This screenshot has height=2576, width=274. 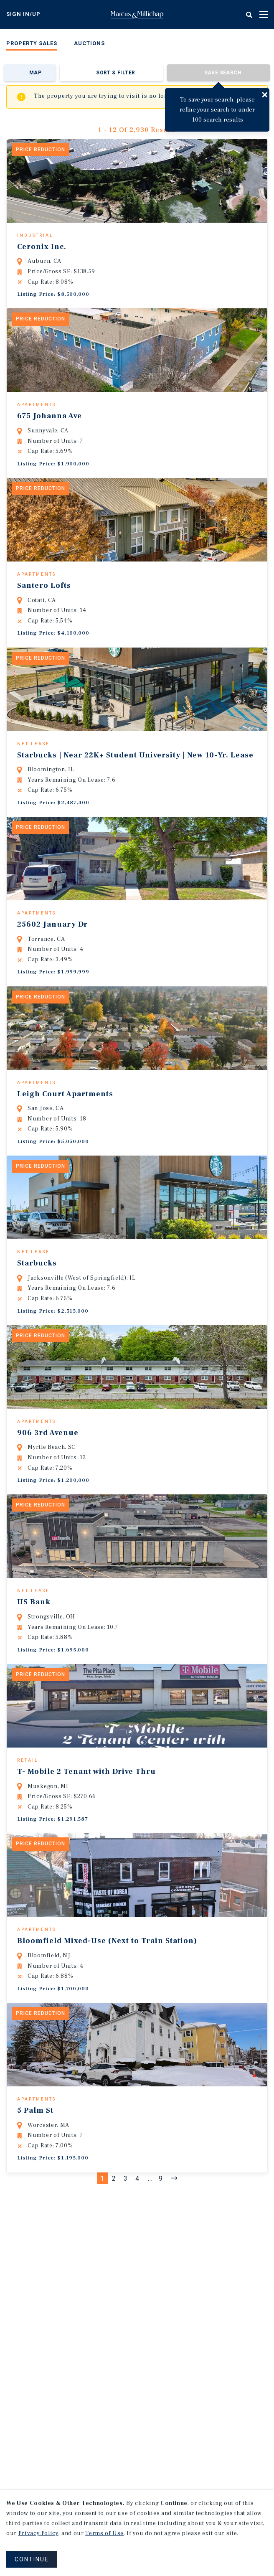 I want to click on Sort & Filter, so click(x=115, y=73).